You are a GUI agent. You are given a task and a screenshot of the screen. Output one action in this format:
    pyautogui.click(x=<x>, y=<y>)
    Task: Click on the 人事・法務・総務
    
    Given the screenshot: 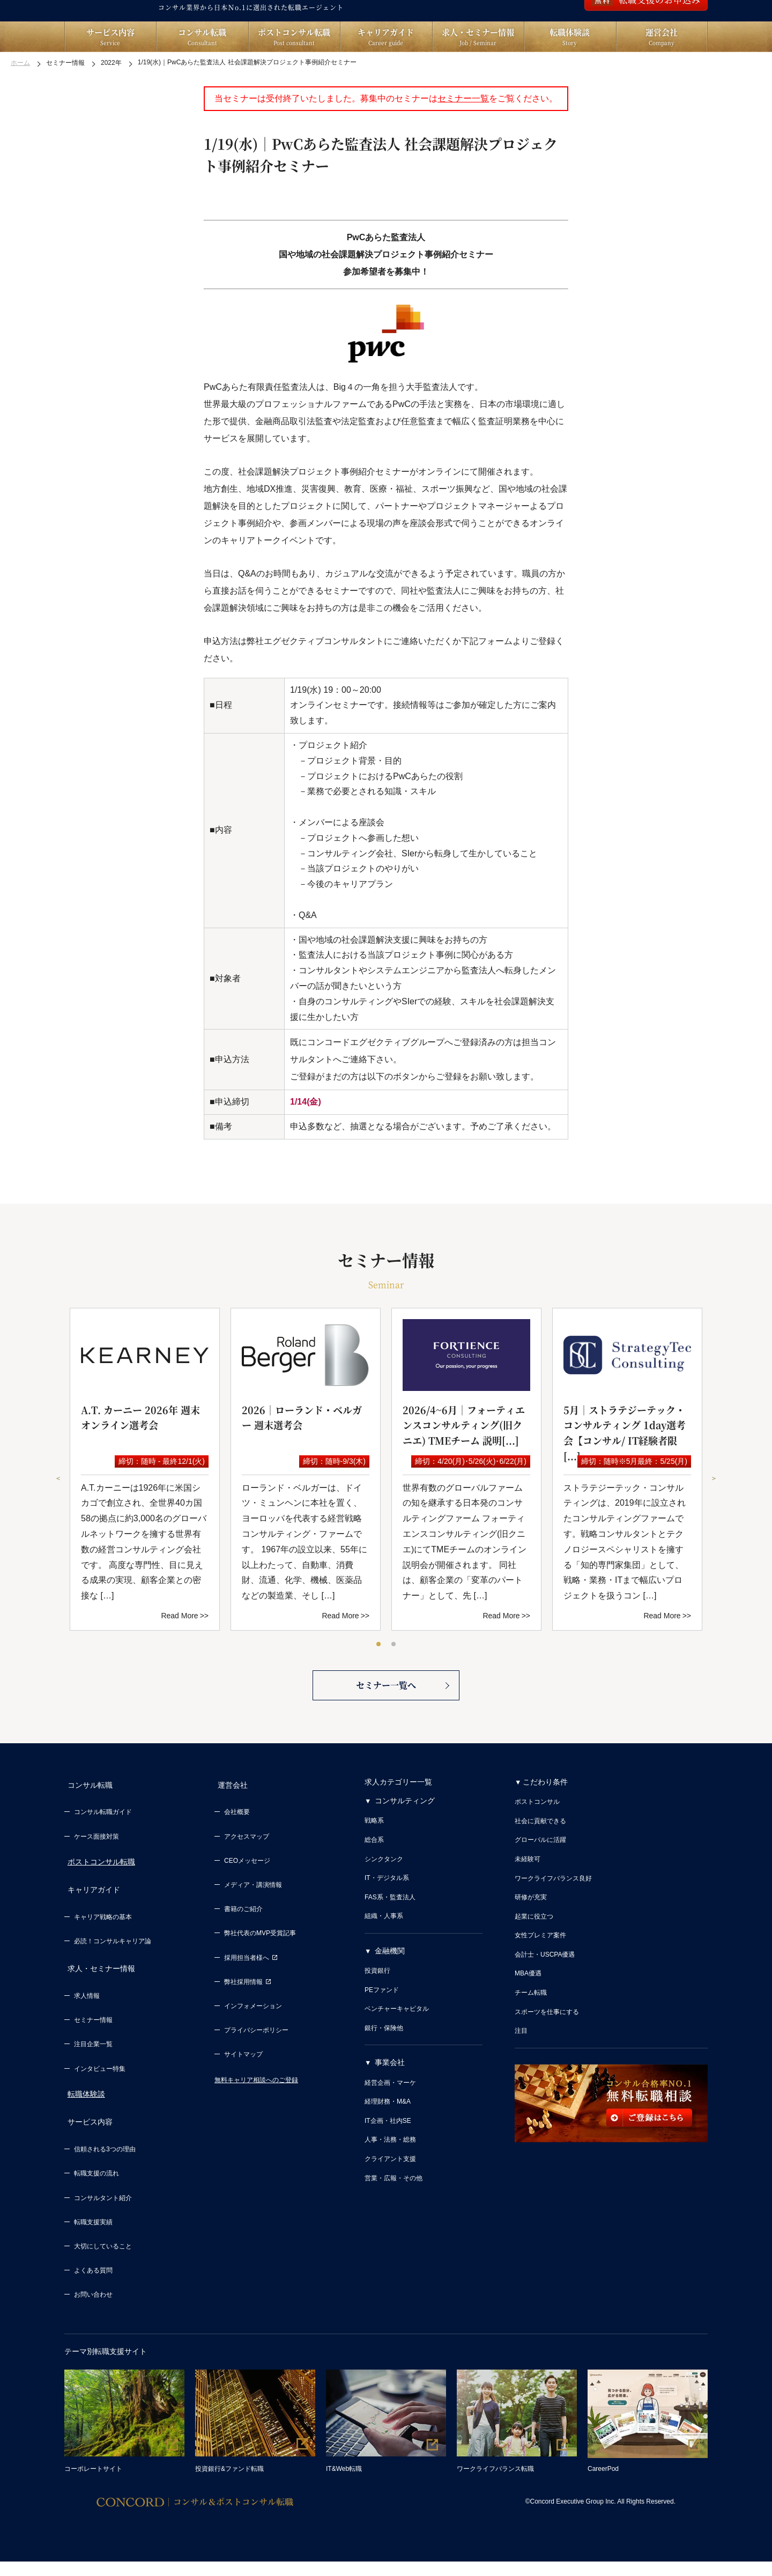 What is the action you would take?
    pyautogui.click(x=390, y=2179)
    